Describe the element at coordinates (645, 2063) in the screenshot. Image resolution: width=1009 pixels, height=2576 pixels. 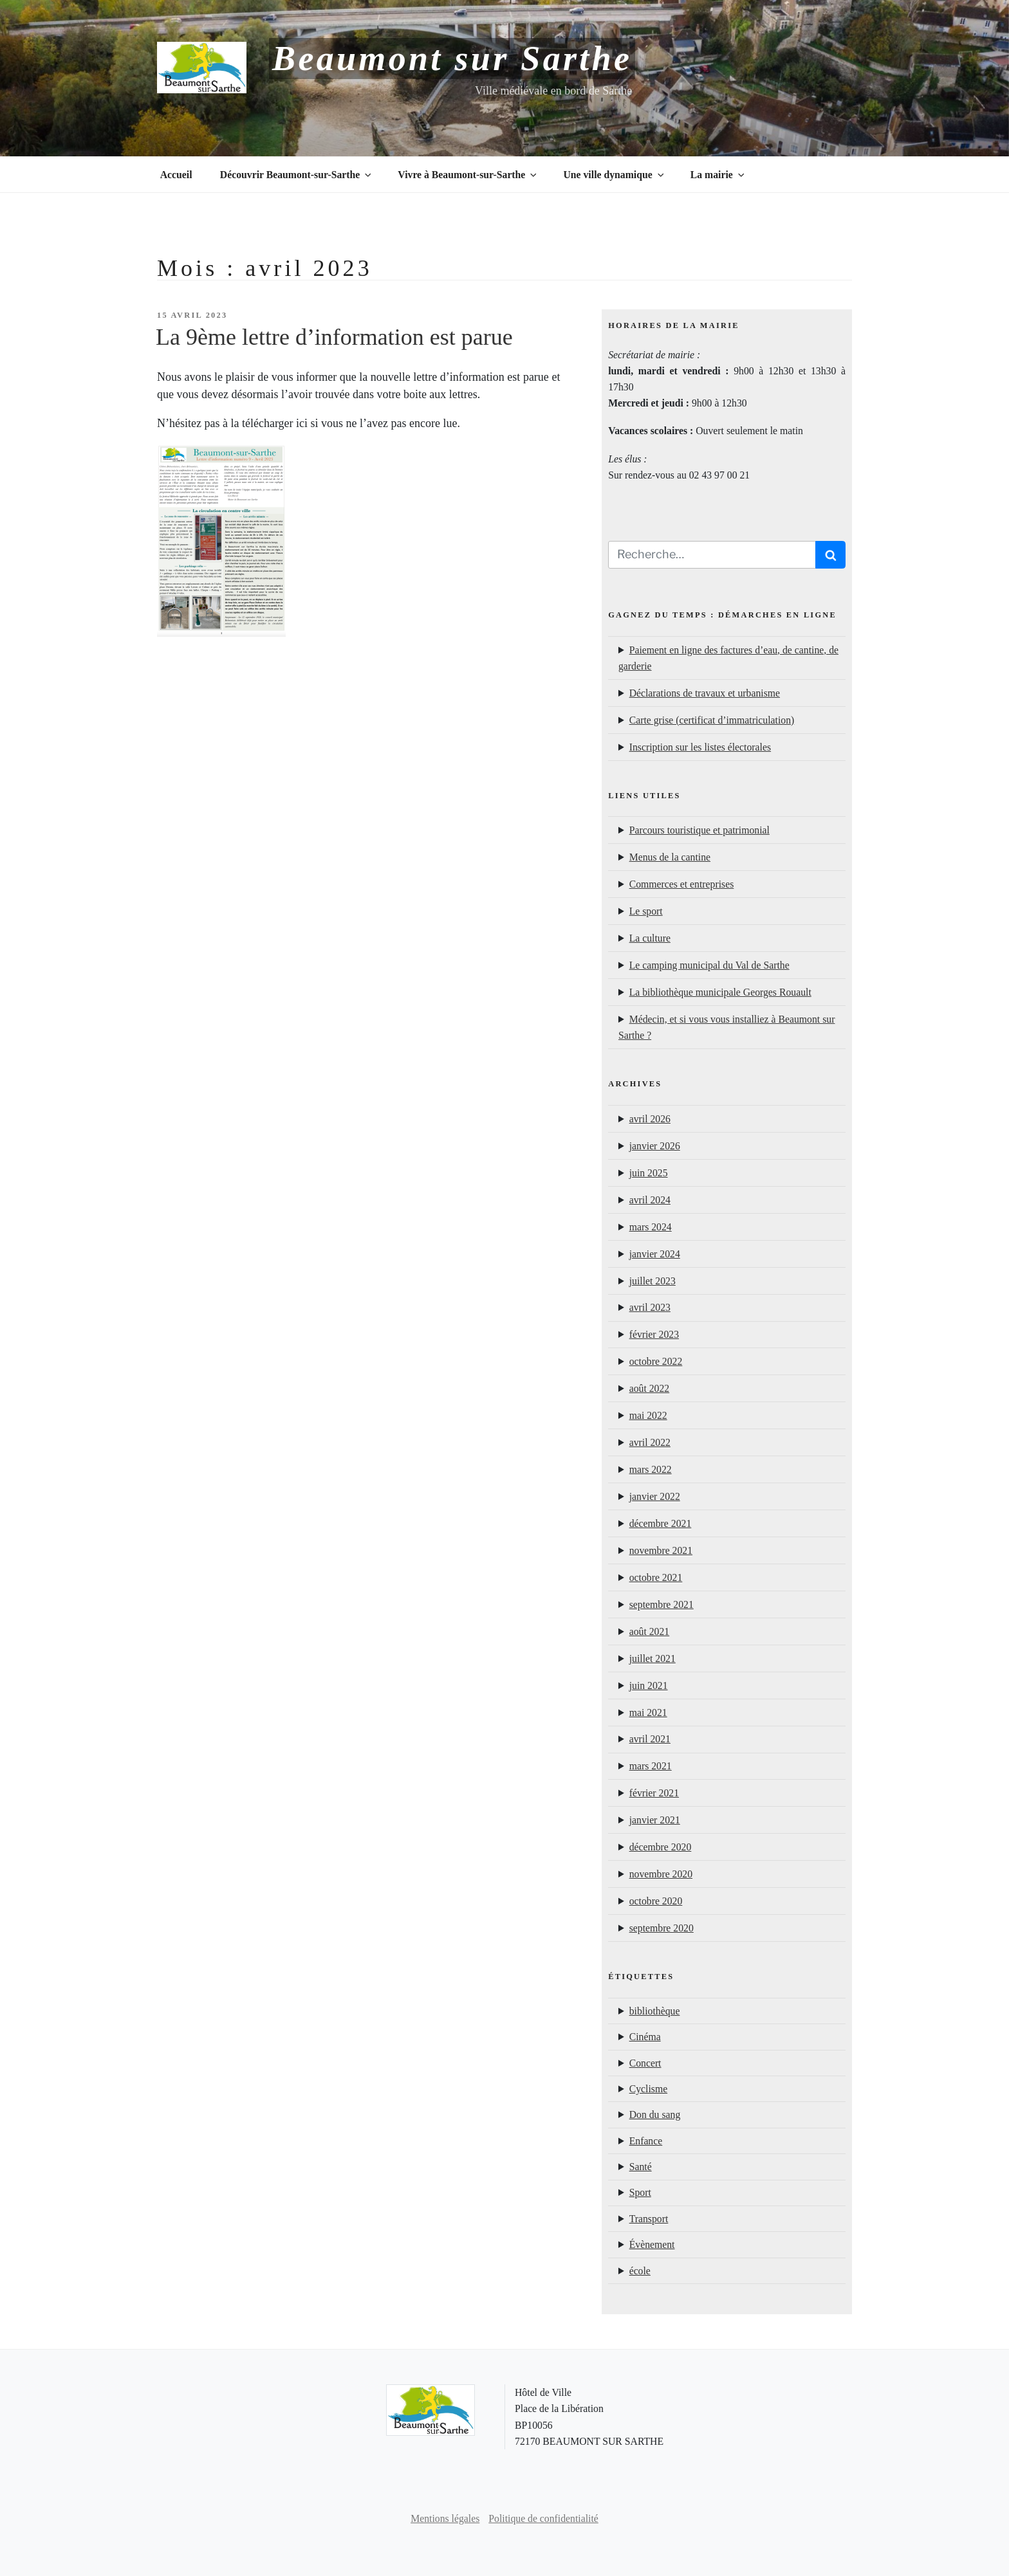
I see `Concert` at that location.